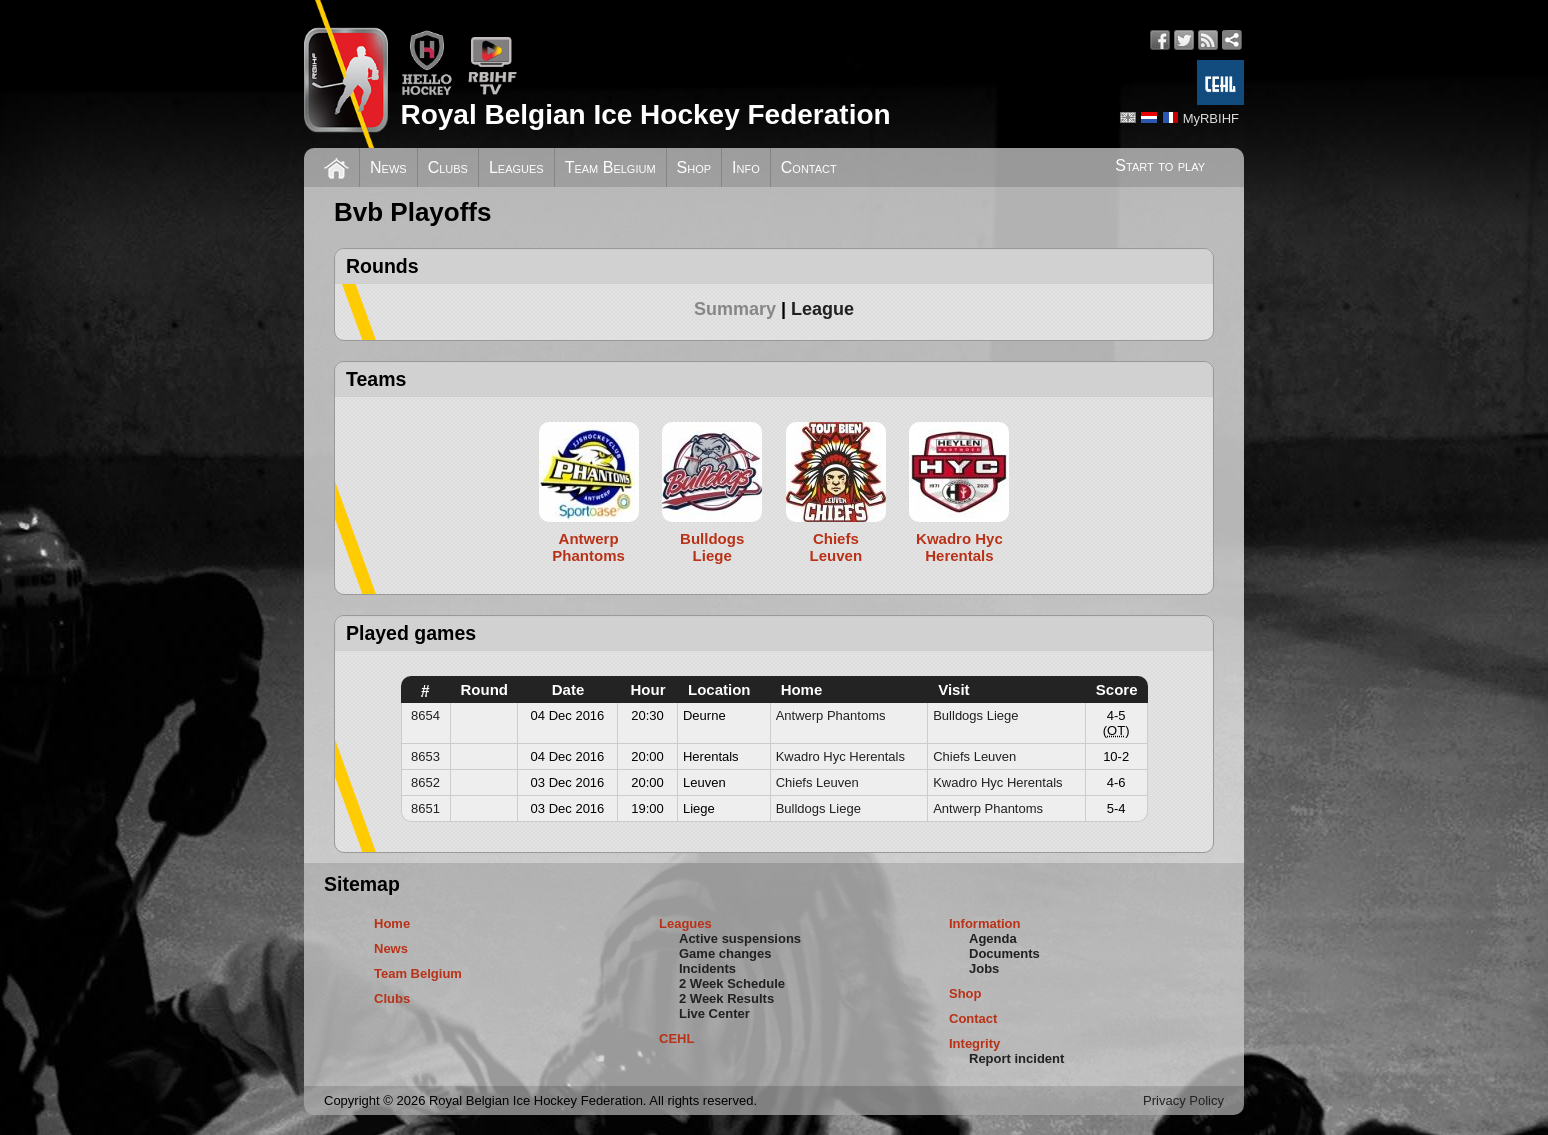 The width and height of the screenshot is (1548, 1135). I want to click on Agenda, so click(993, 938).